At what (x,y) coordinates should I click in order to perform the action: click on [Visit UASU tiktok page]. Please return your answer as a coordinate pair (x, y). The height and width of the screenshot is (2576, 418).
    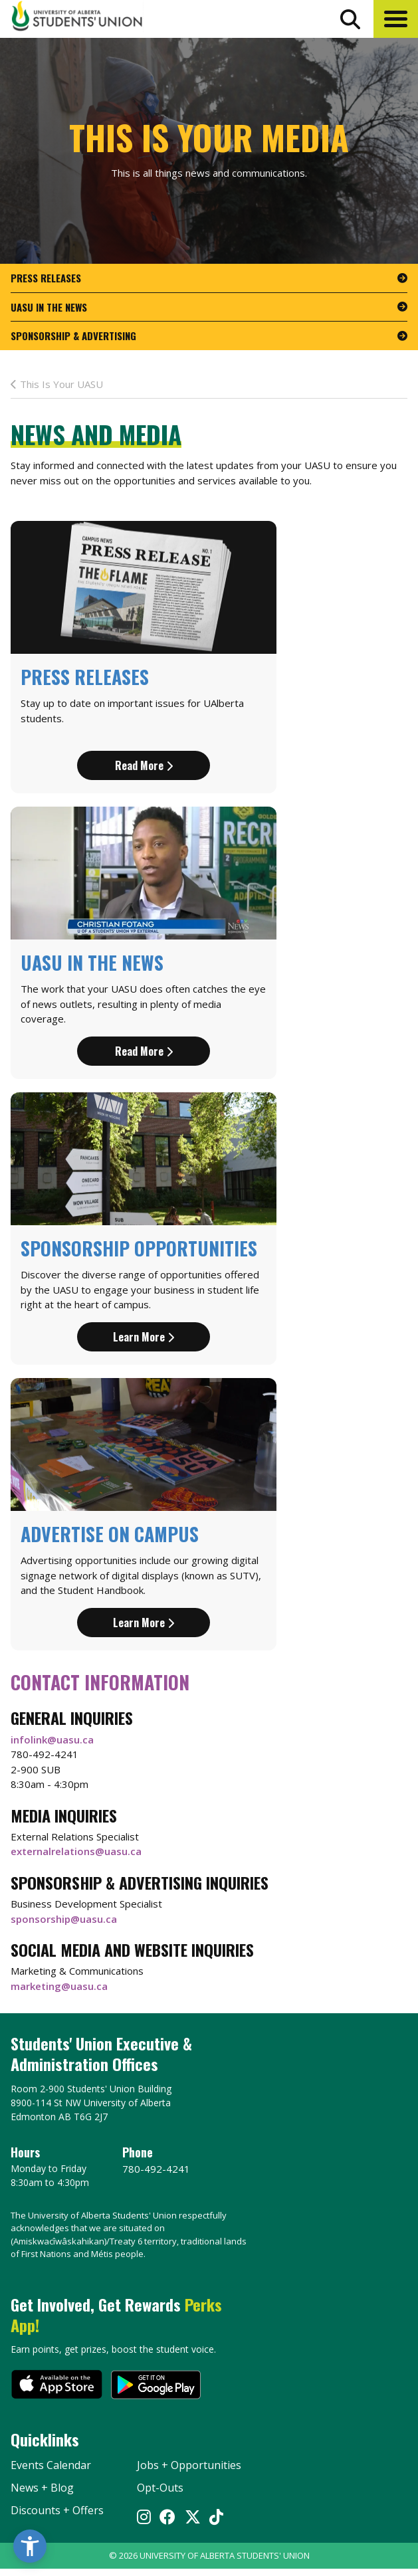
    Looking at the image, I should click on (216, 2518).